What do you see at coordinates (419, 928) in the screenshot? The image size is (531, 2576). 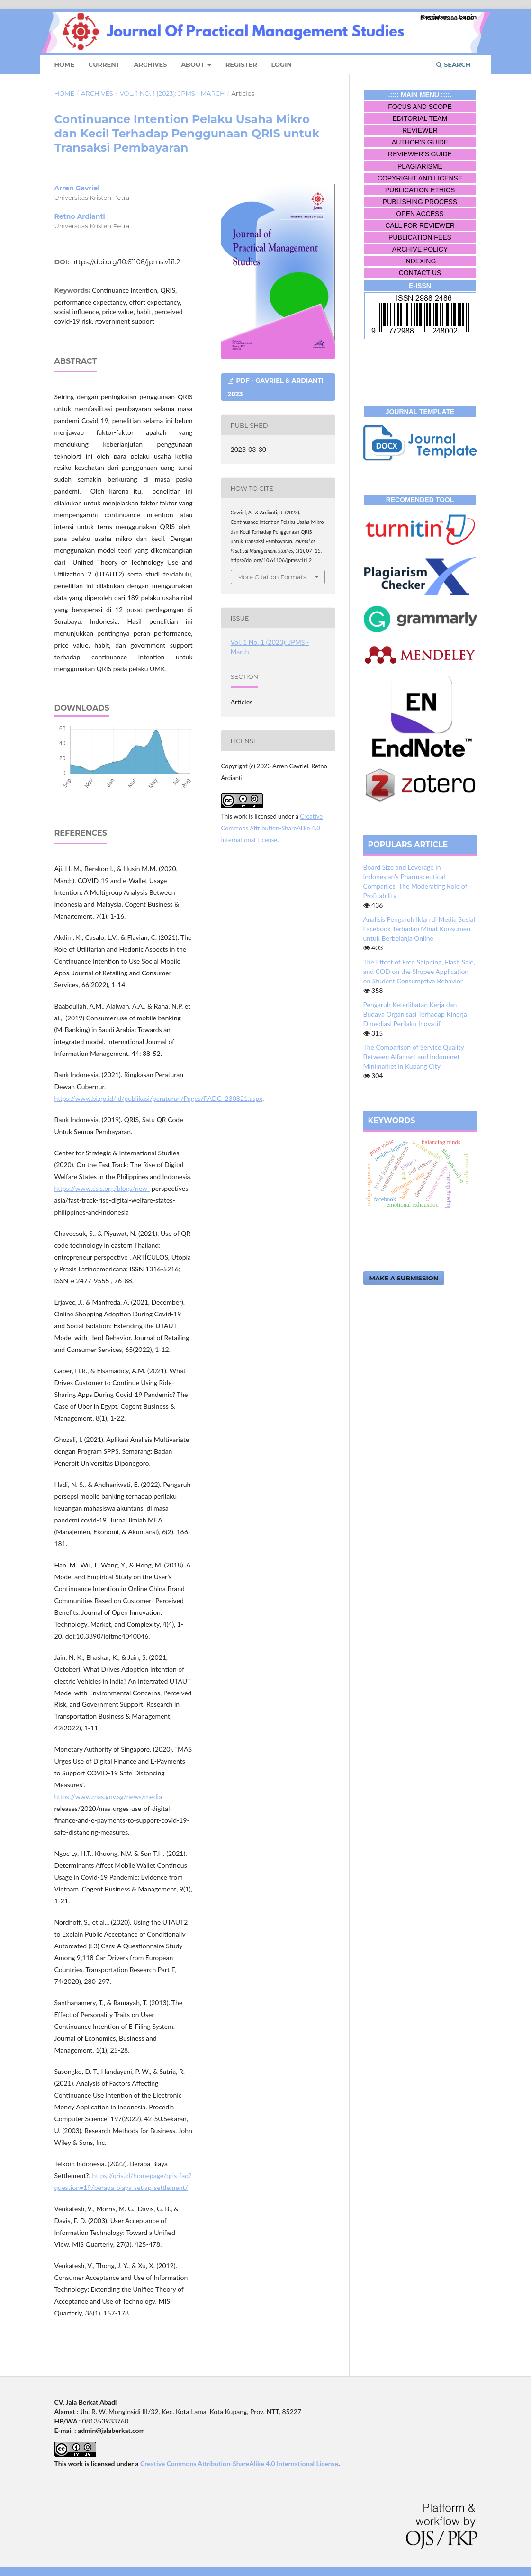 I see `Analisis Pengaruh Iklan di Media Sosial Facebook Terhadap Minat Konsumen untuk Berbelanja Online` at bounding box center [419, 928].